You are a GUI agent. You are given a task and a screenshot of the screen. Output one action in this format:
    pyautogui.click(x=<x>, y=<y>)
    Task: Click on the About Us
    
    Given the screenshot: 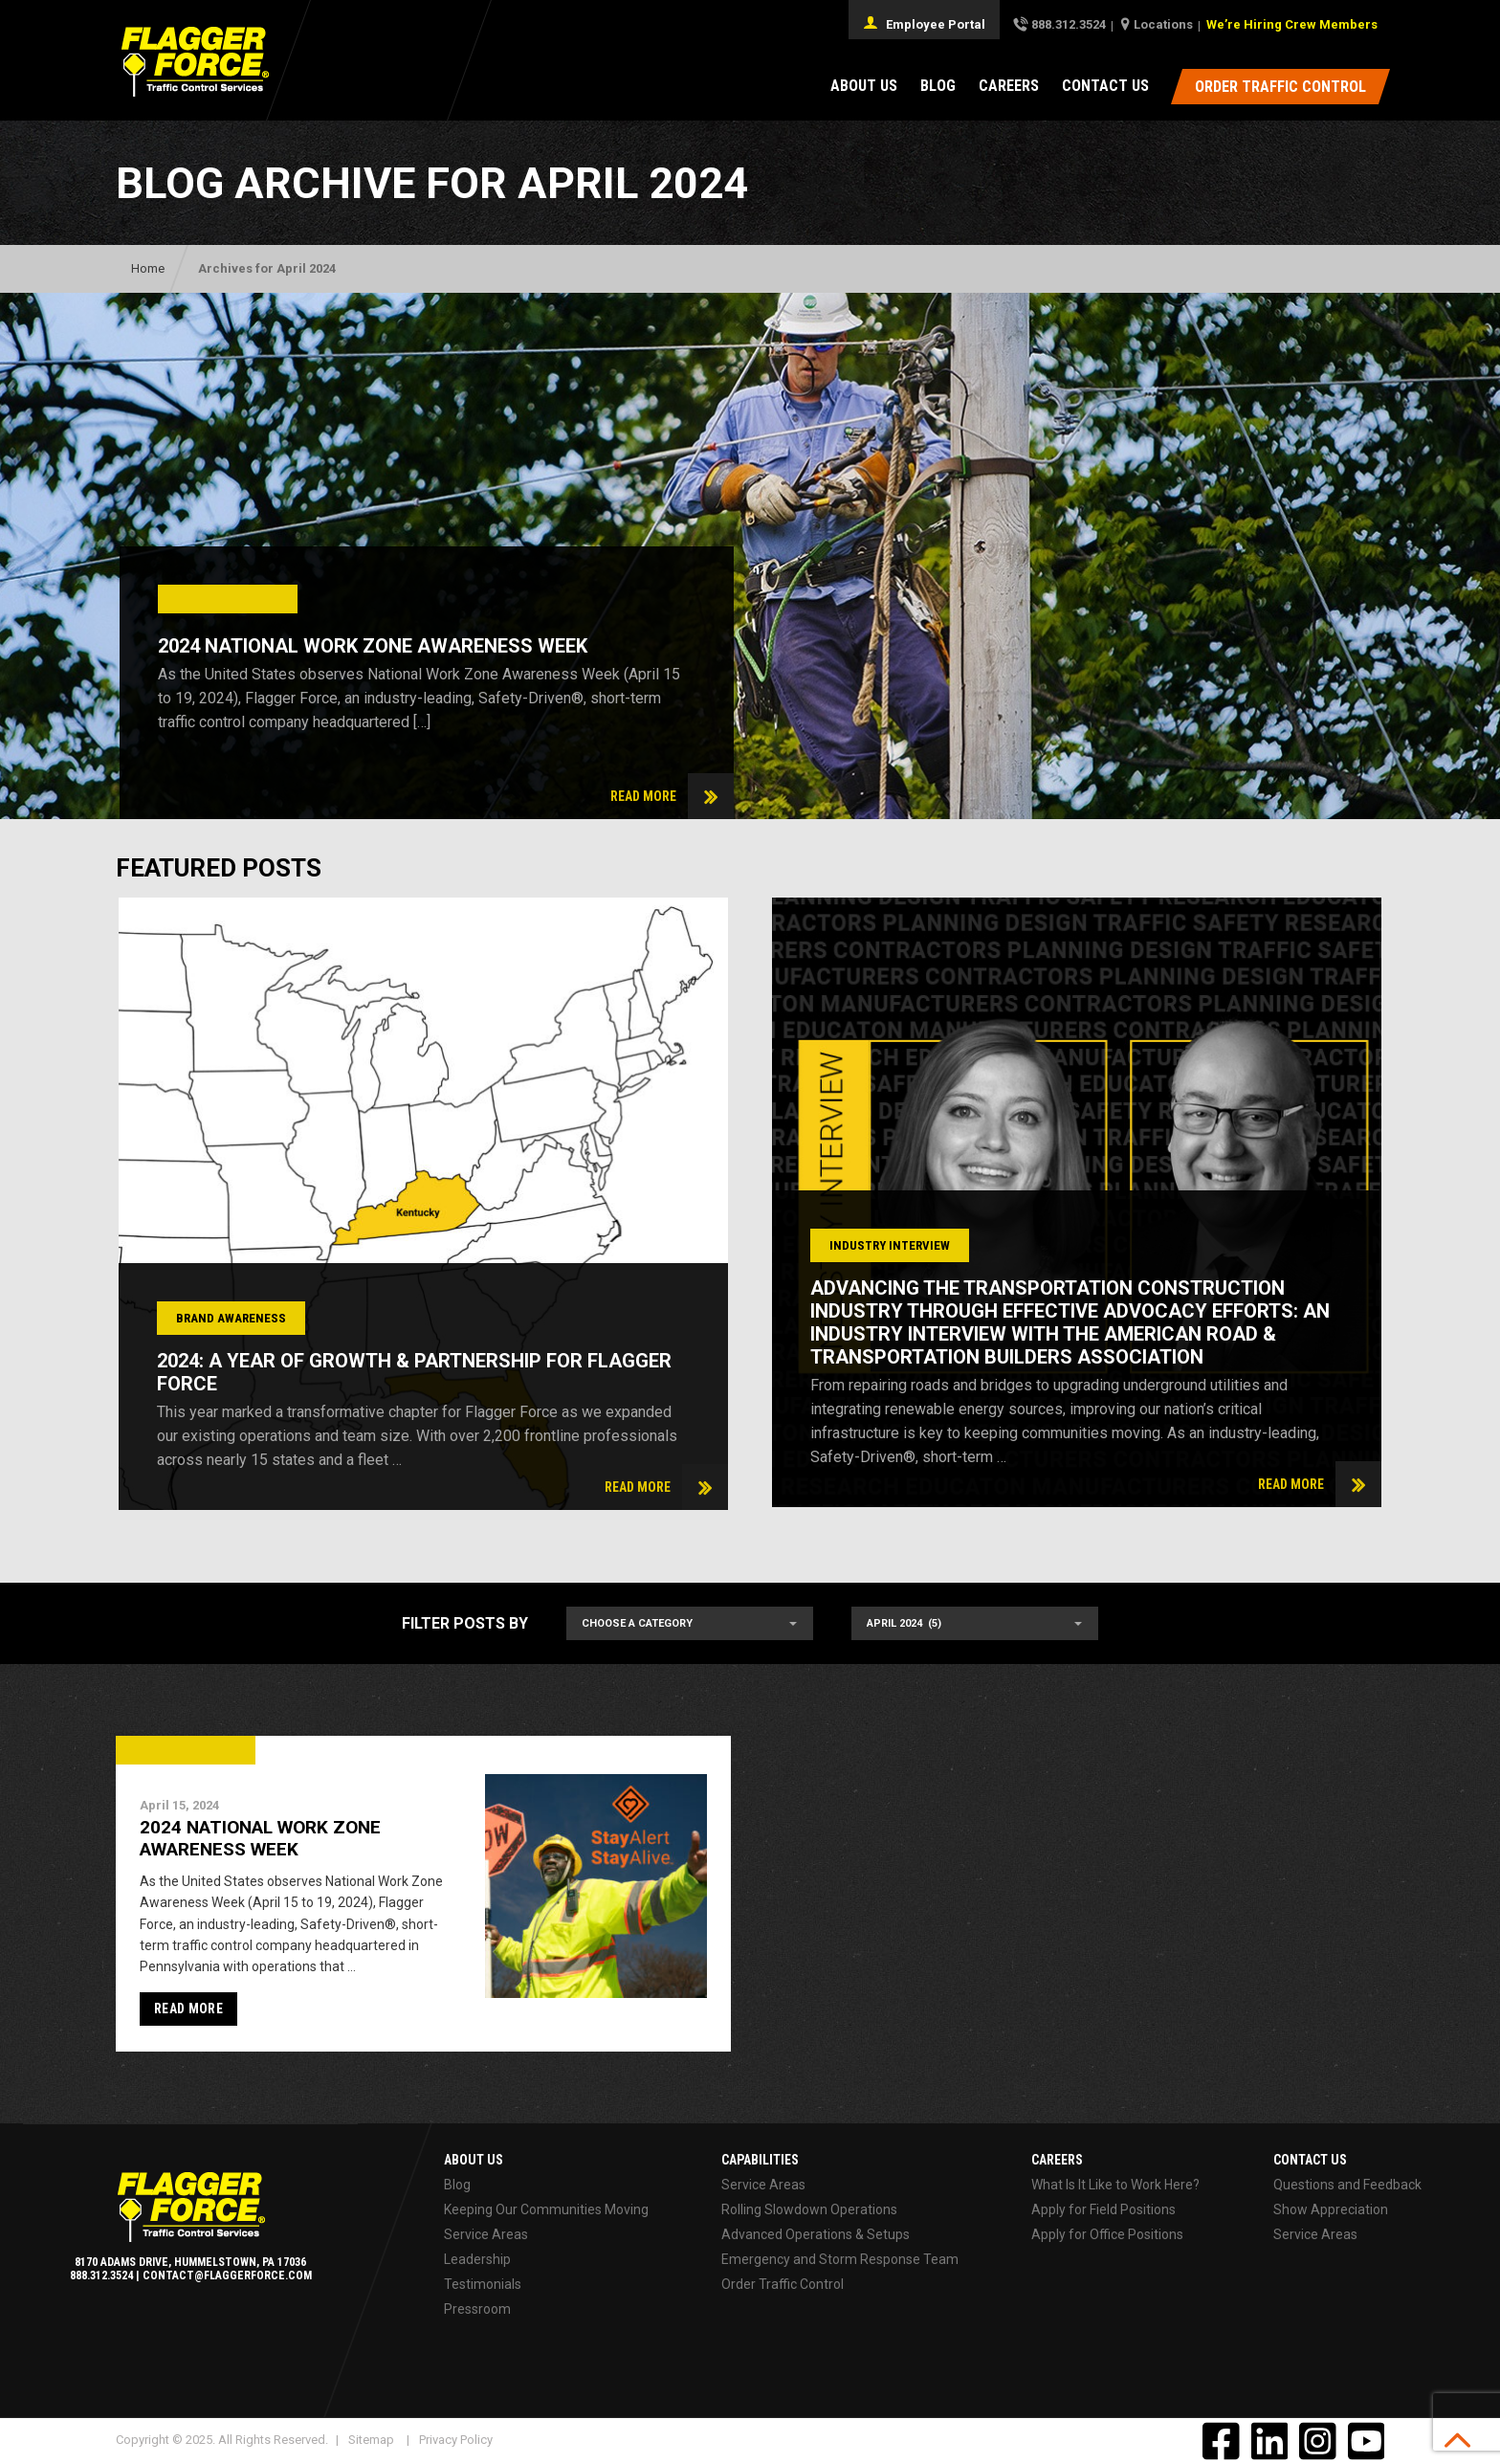 What is the action you would take?
    pyautogui.click(x=863, y=86)
    